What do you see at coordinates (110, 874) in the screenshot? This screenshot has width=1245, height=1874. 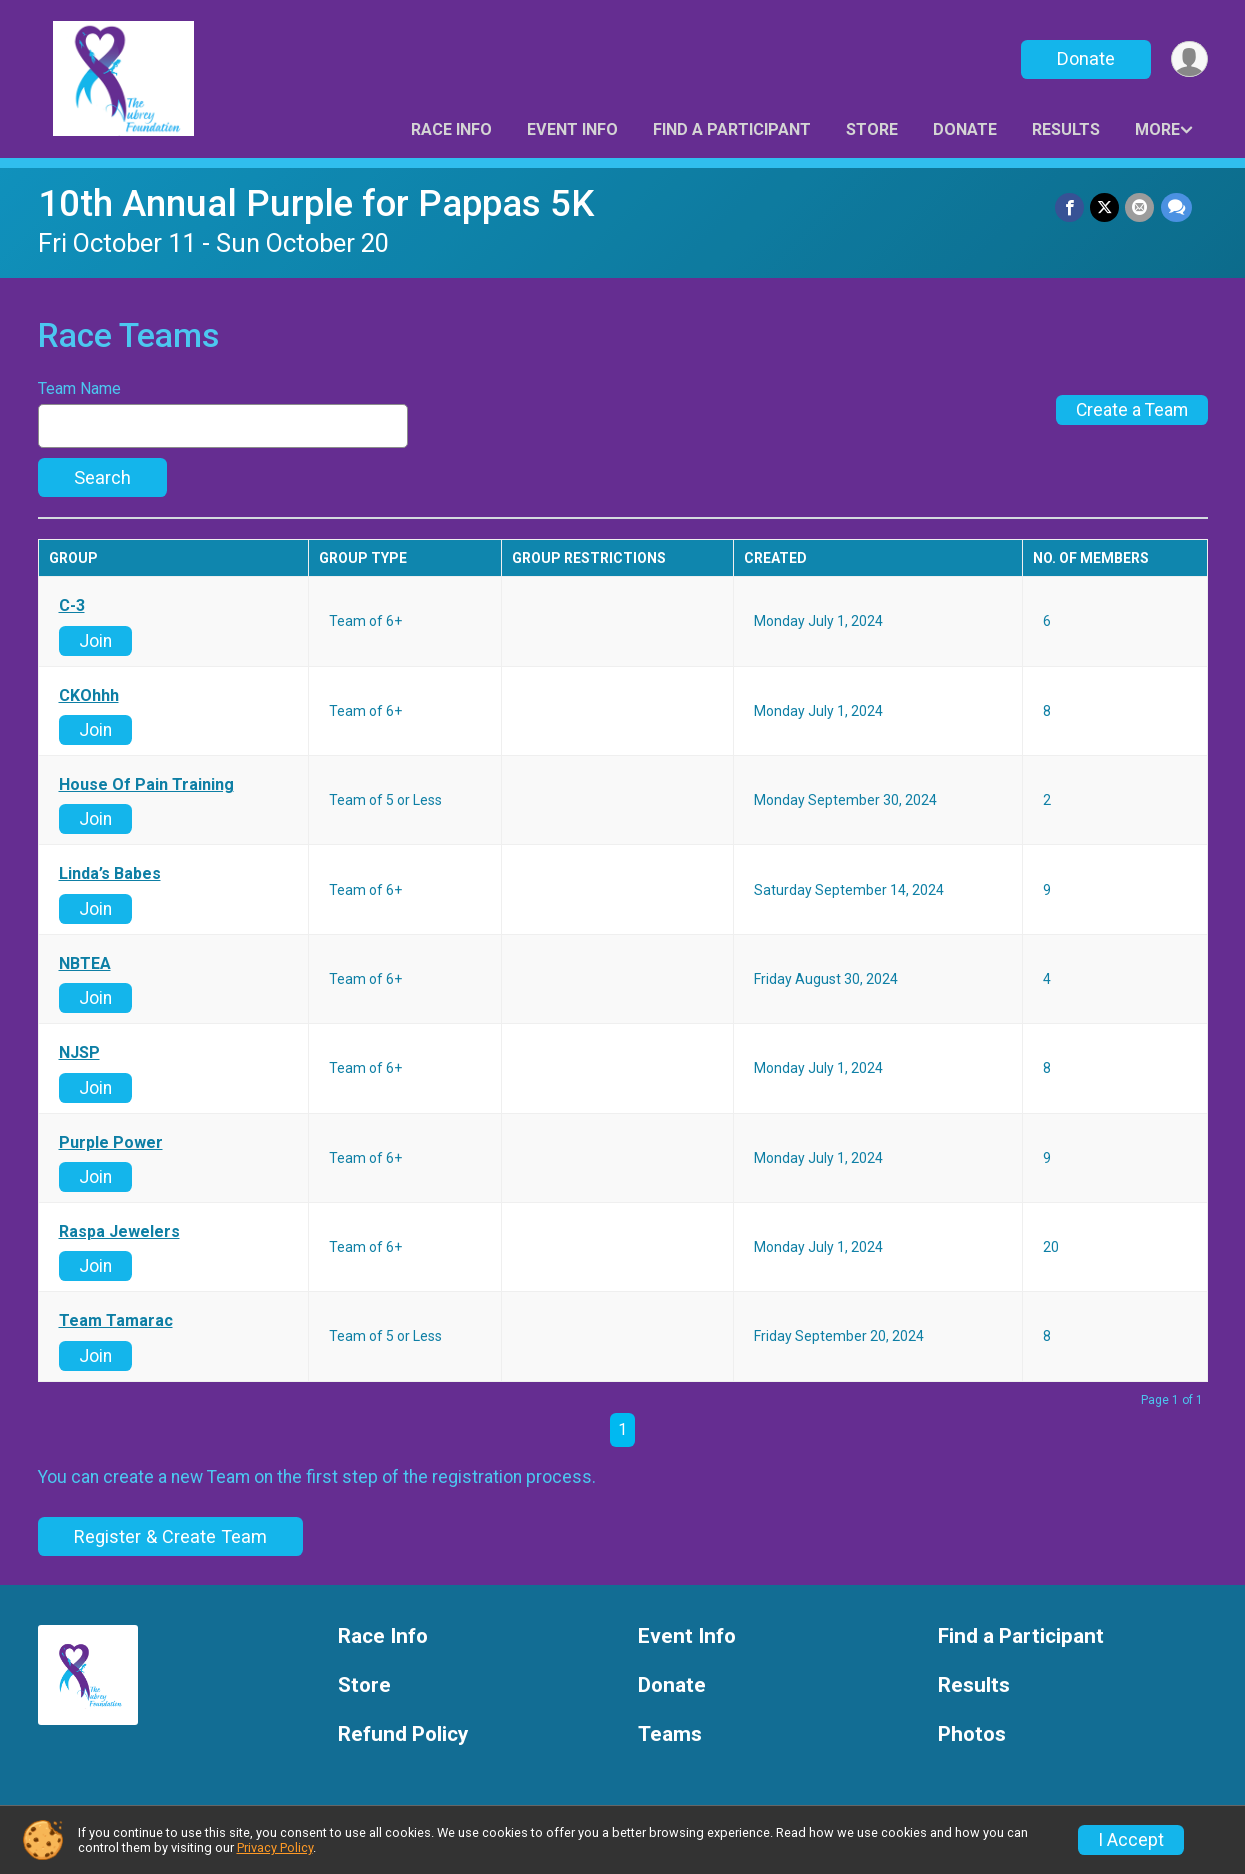 I see `Linda’s Babes` at bounding box center [110, 874].